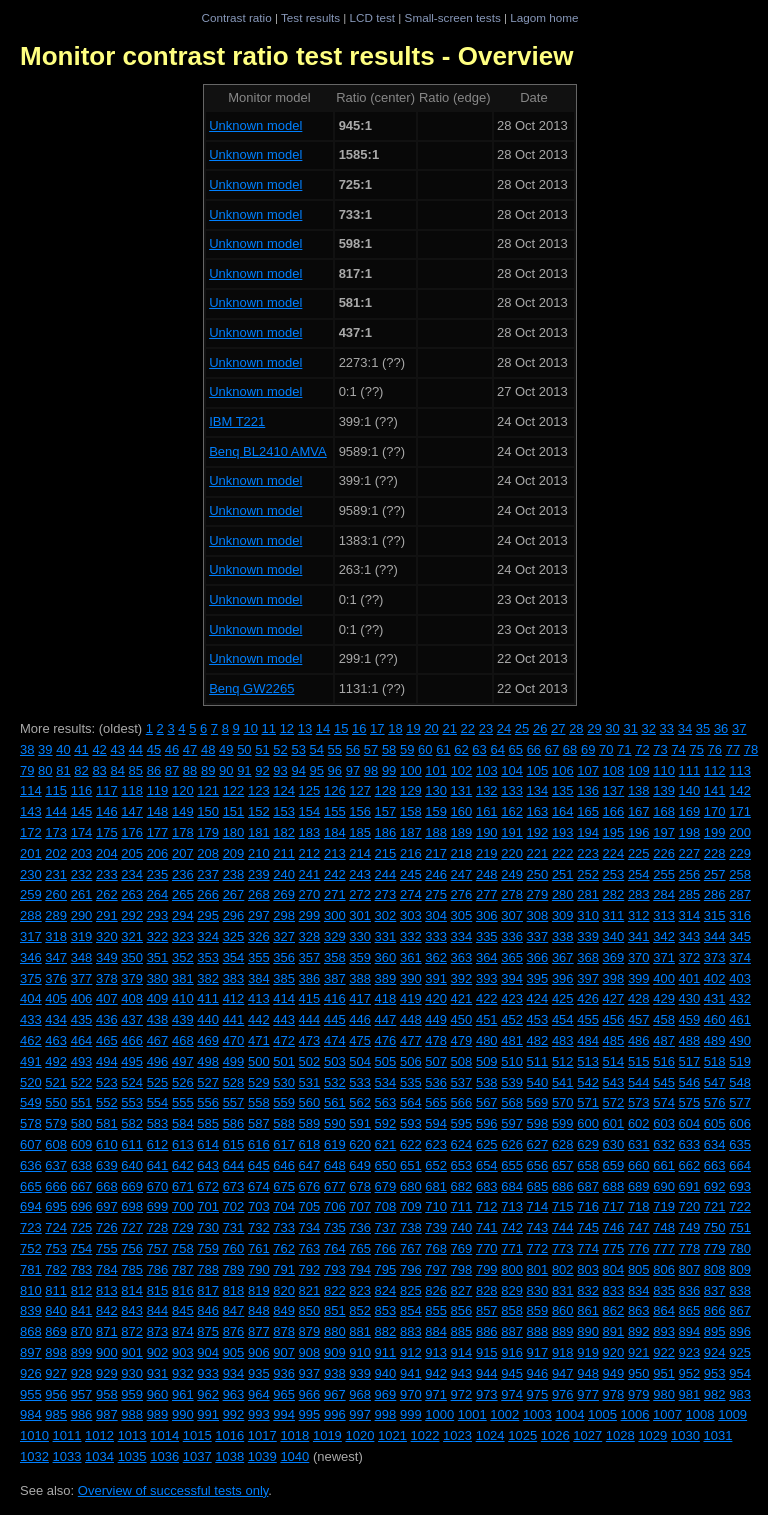  I want to click on 834, so click(639, 1290).